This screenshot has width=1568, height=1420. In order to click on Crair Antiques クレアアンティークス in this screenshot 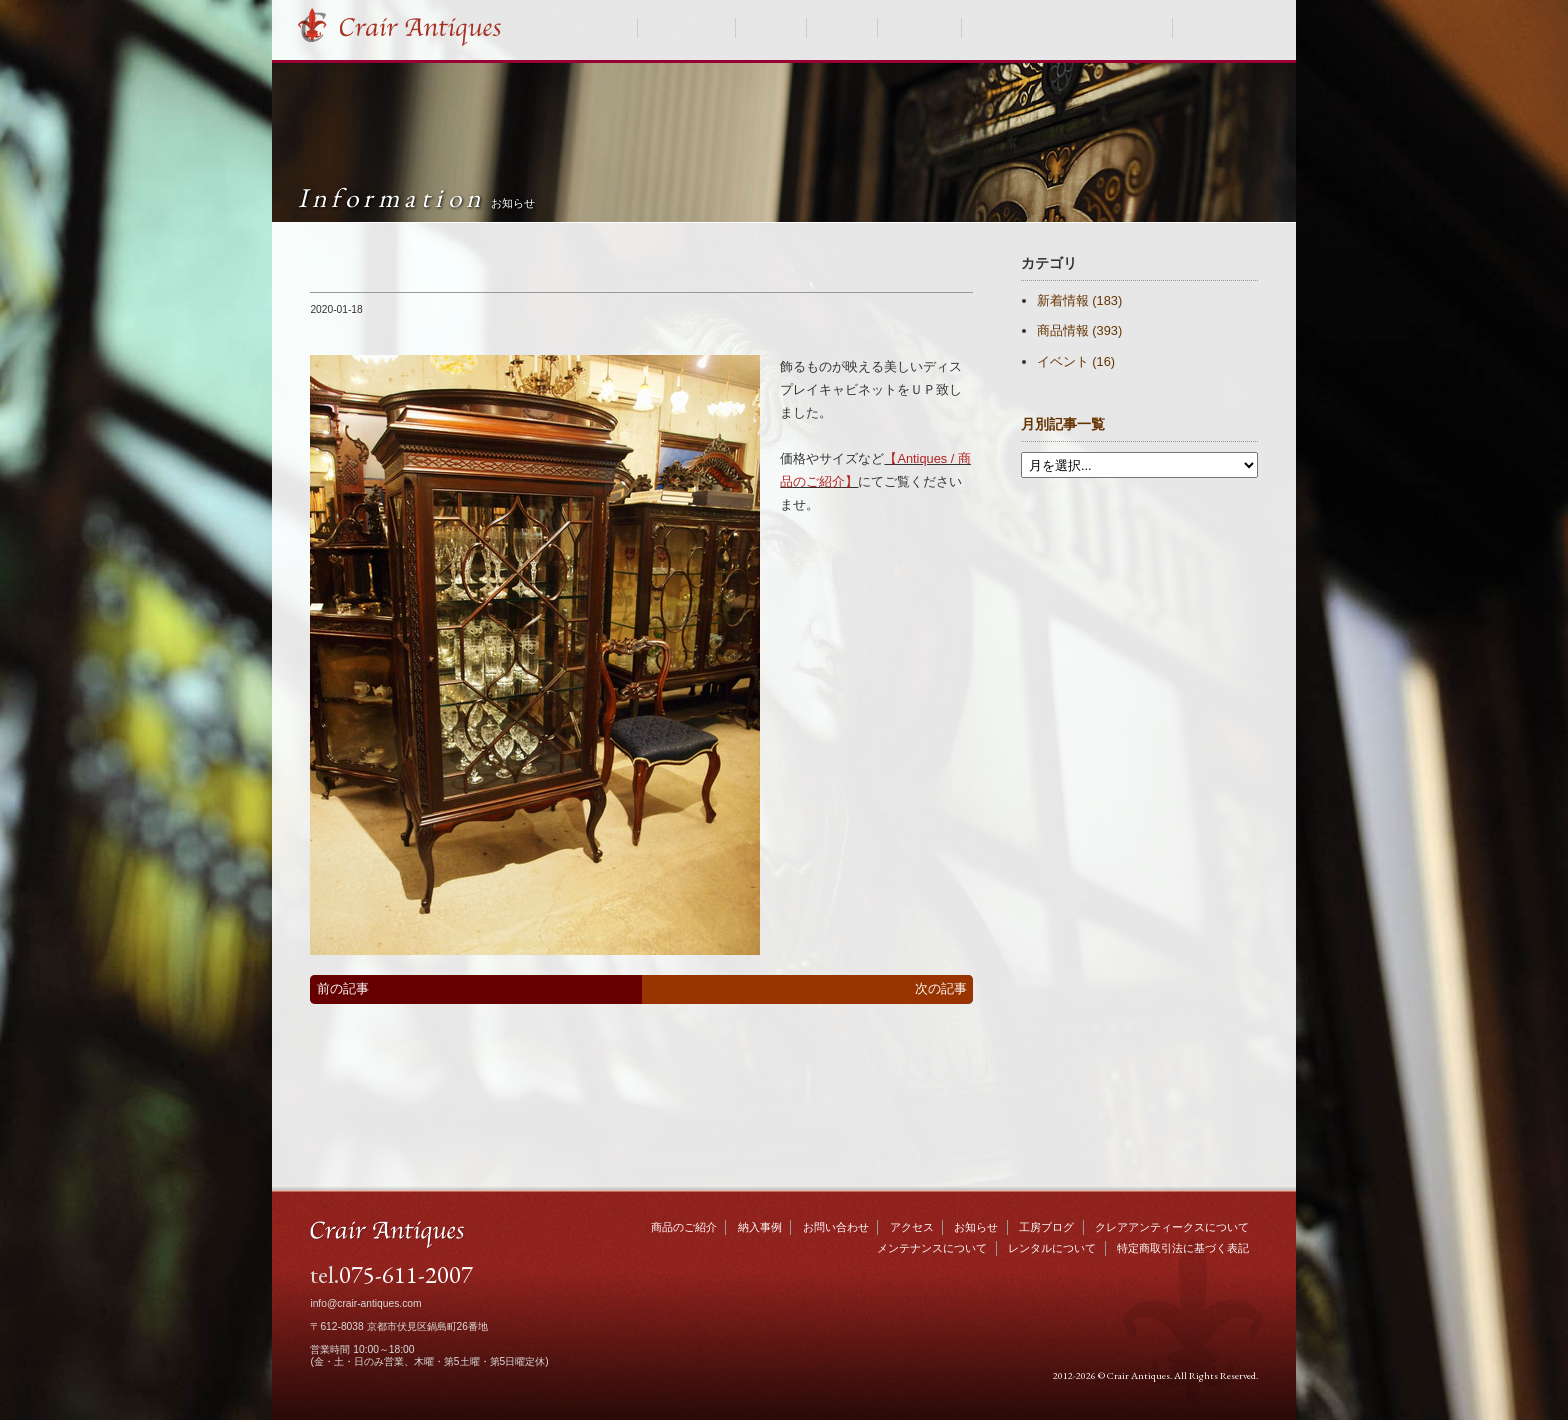, I will do `click(419, 28)`.